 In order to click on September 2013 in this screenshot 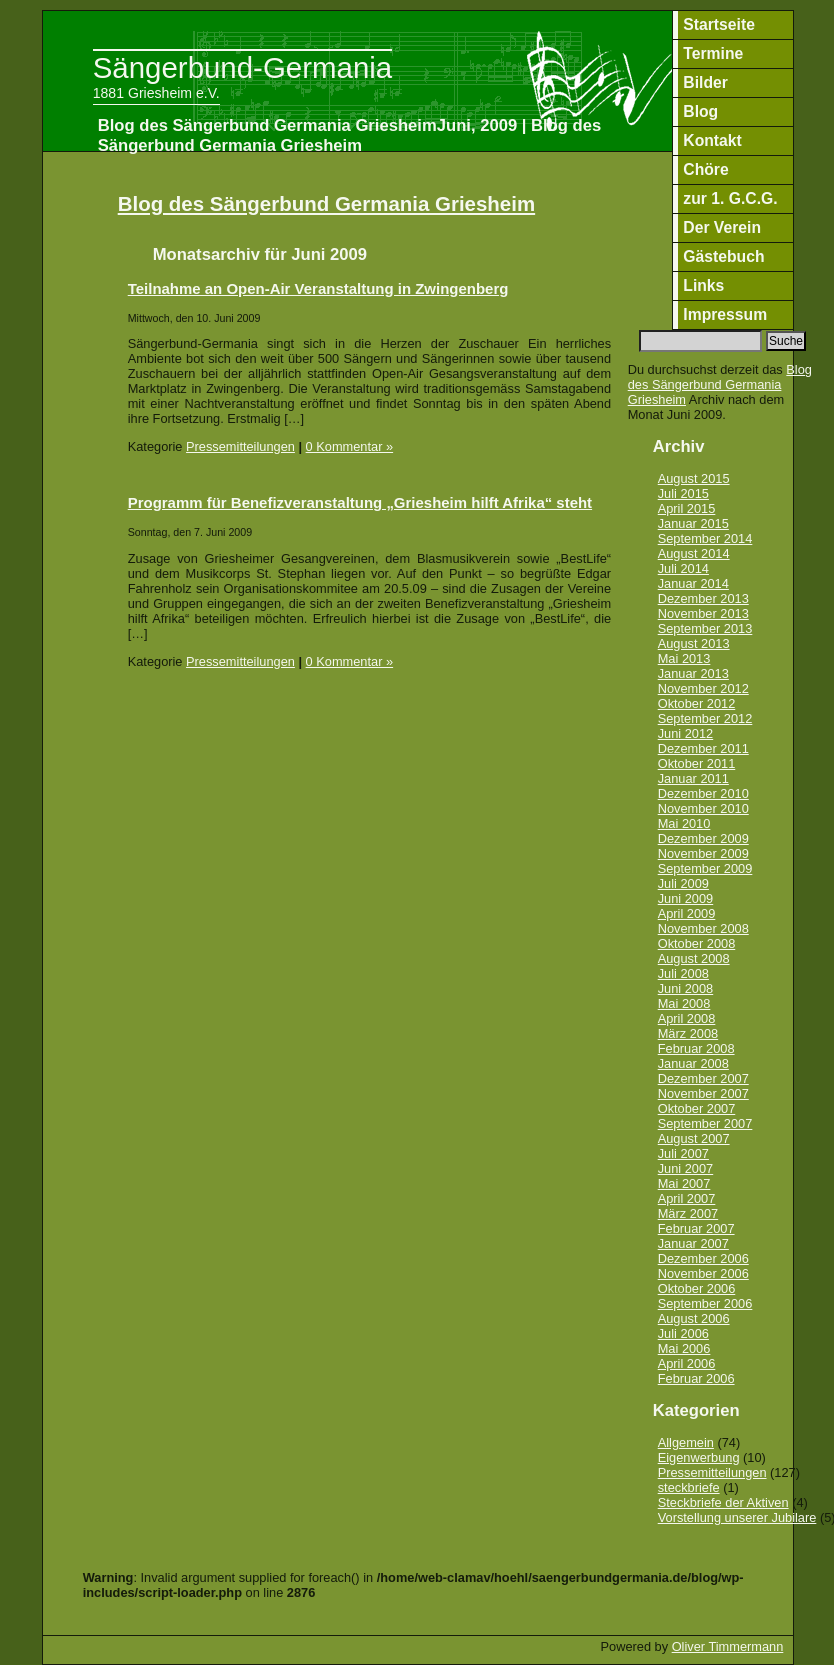, I will do `click(705, 628)`.